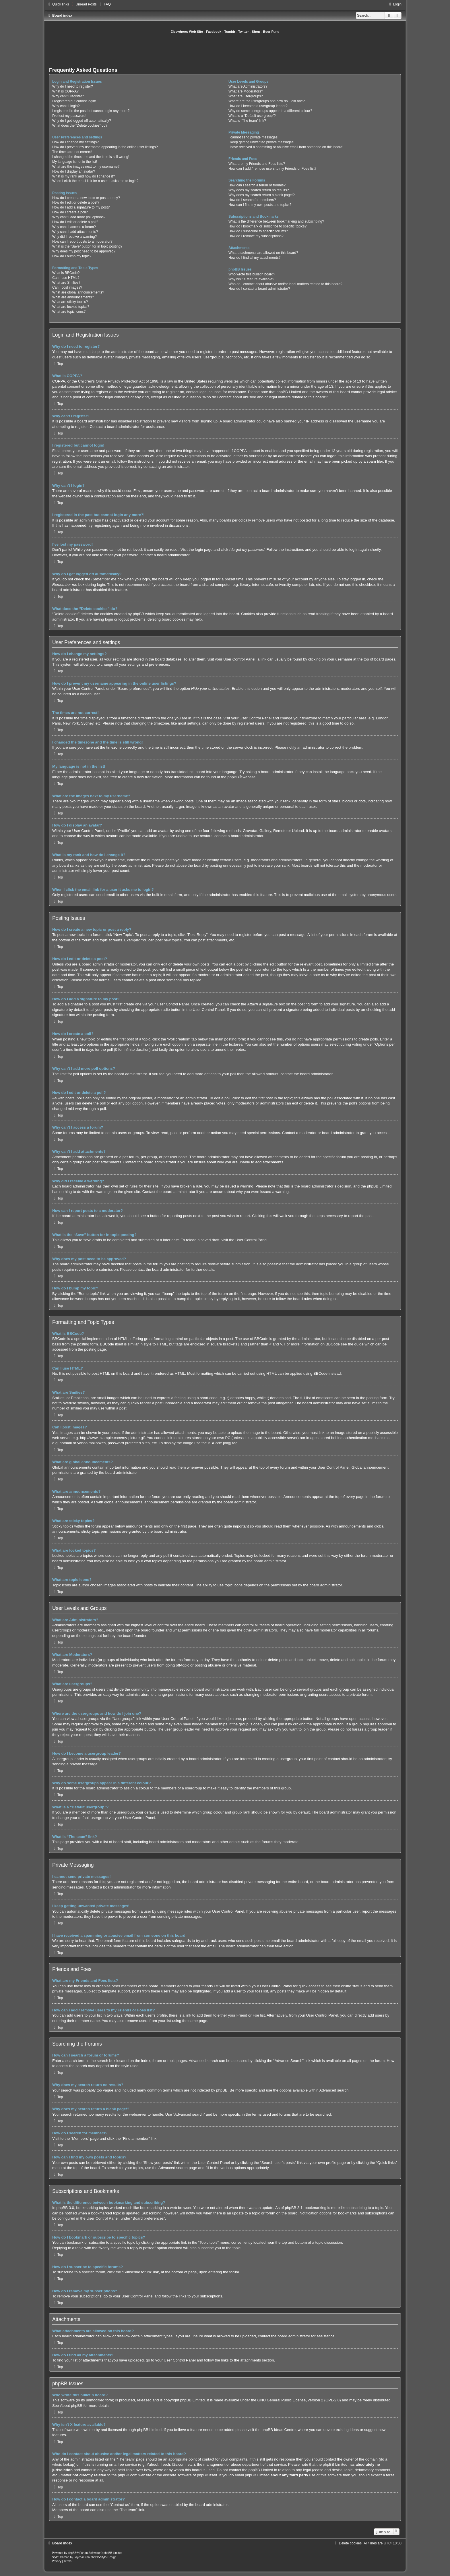 Image resolution: width=450 pixels, height=2576 pixels. Describe the element at coordinates (196, 31) in the screenshot. I see `Web Site` at that location.